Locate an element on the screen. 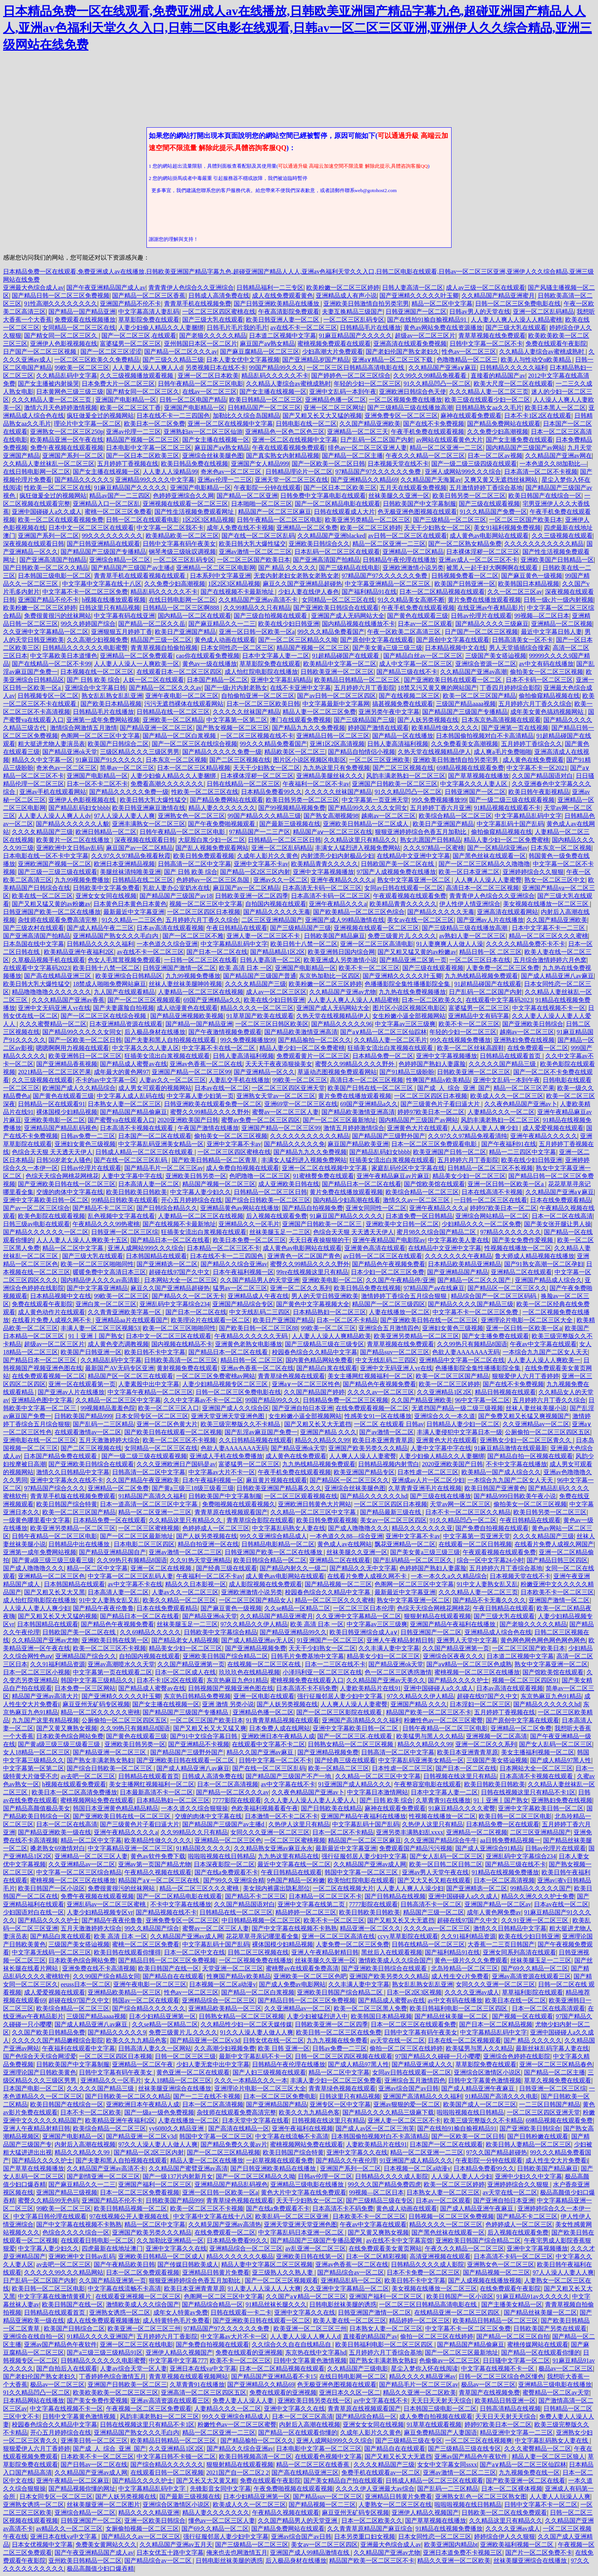 This screenshot has width=598, height=2576. 最新丝袜乱码字幕人妻在线 is located at coordinates (552, 2048).